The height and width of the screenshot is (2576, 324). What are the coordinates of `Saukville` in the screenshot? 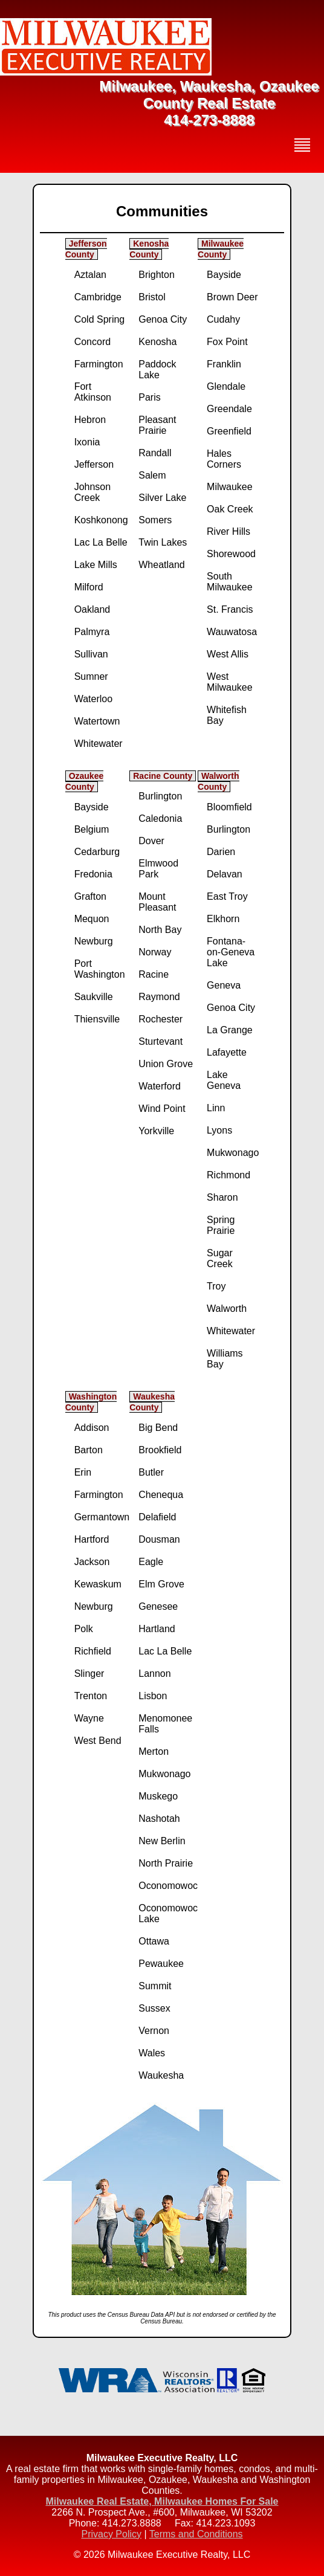 It's located at (93, 997).